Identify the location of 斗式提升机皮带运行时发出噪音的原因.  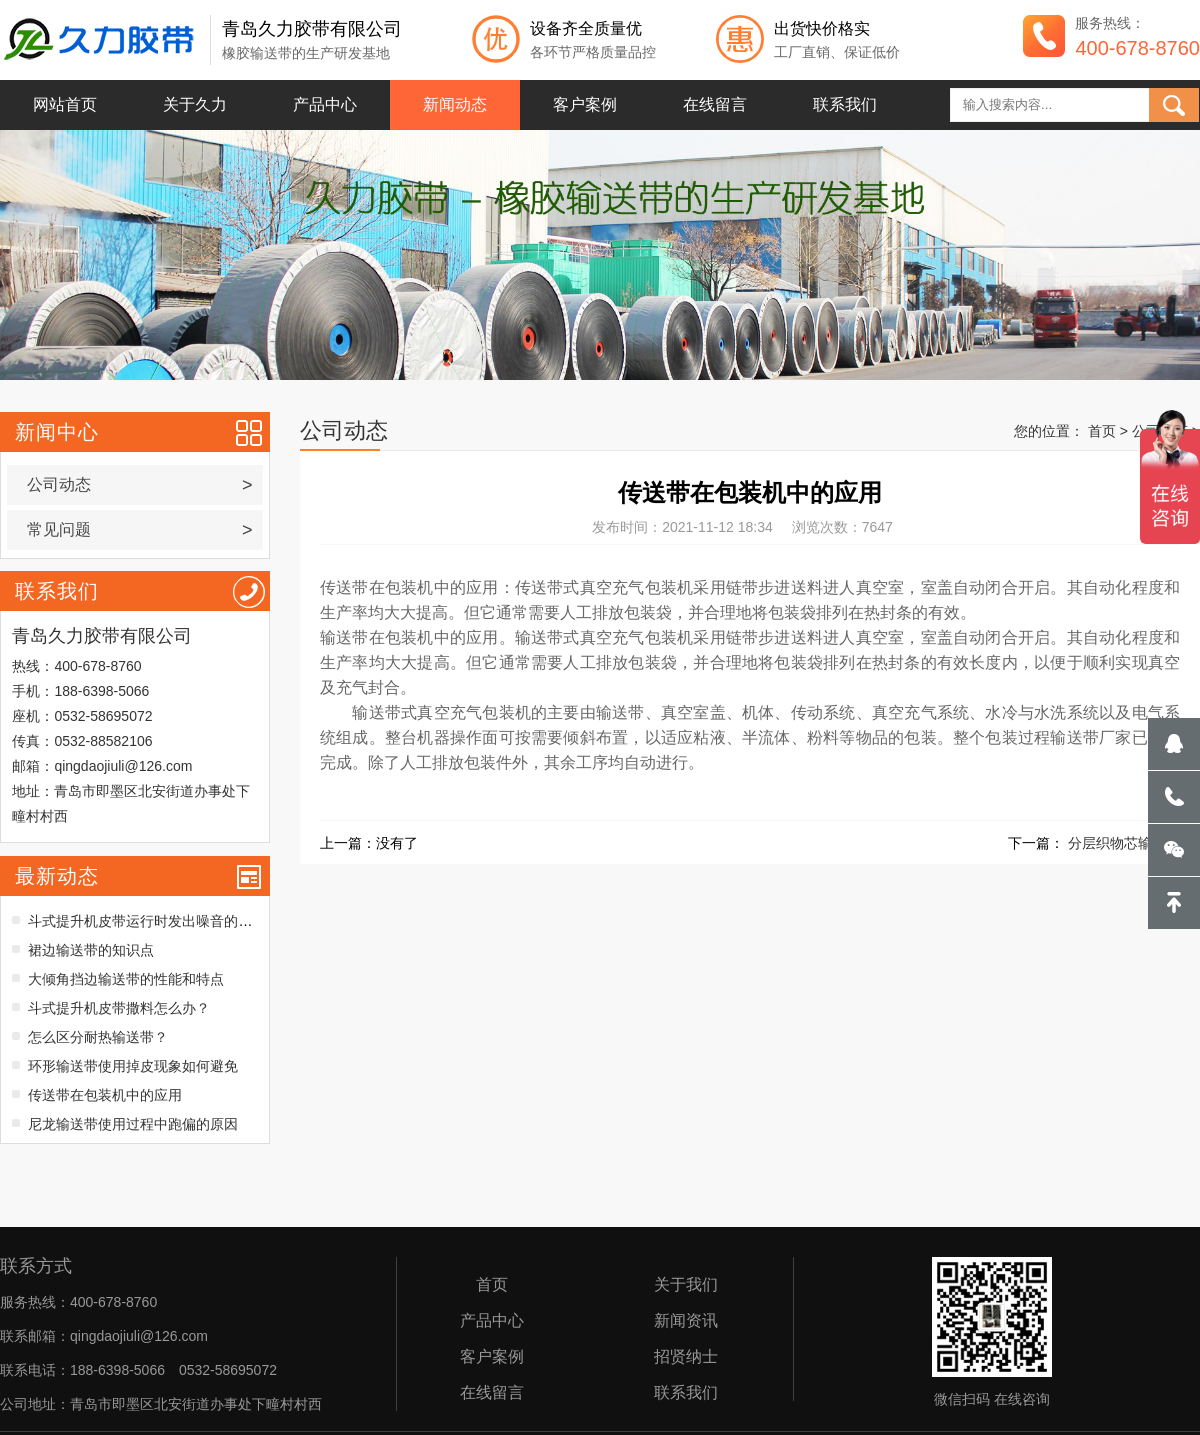
(147, 921).